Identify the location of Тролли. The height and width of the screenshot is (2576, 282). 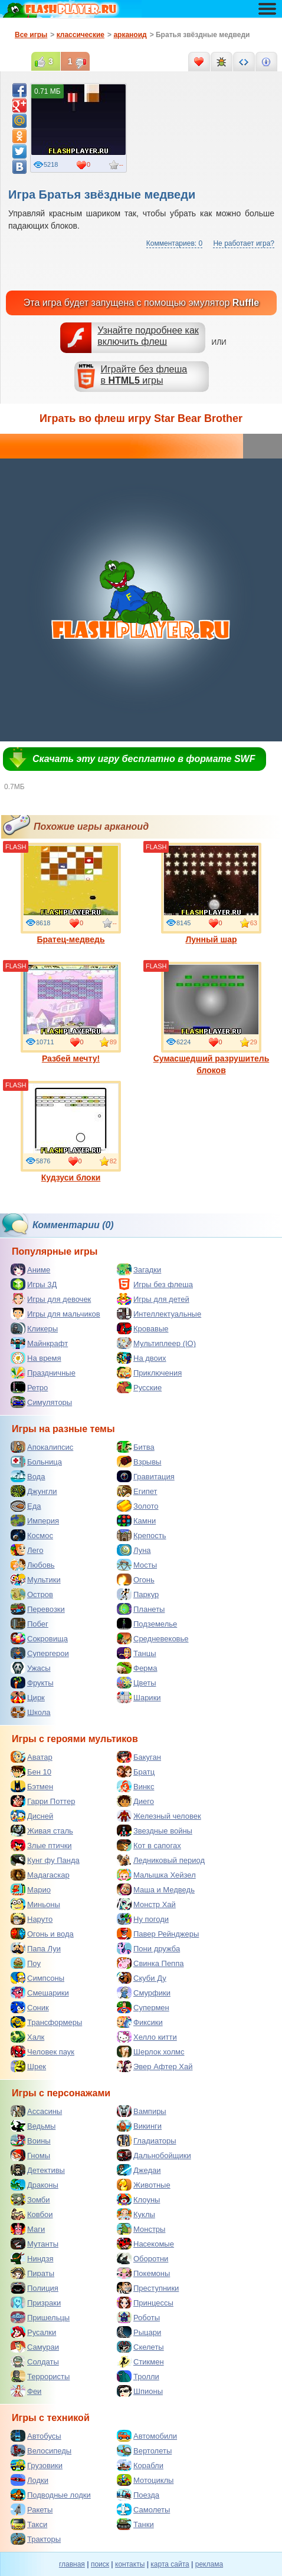
(138, 2376).